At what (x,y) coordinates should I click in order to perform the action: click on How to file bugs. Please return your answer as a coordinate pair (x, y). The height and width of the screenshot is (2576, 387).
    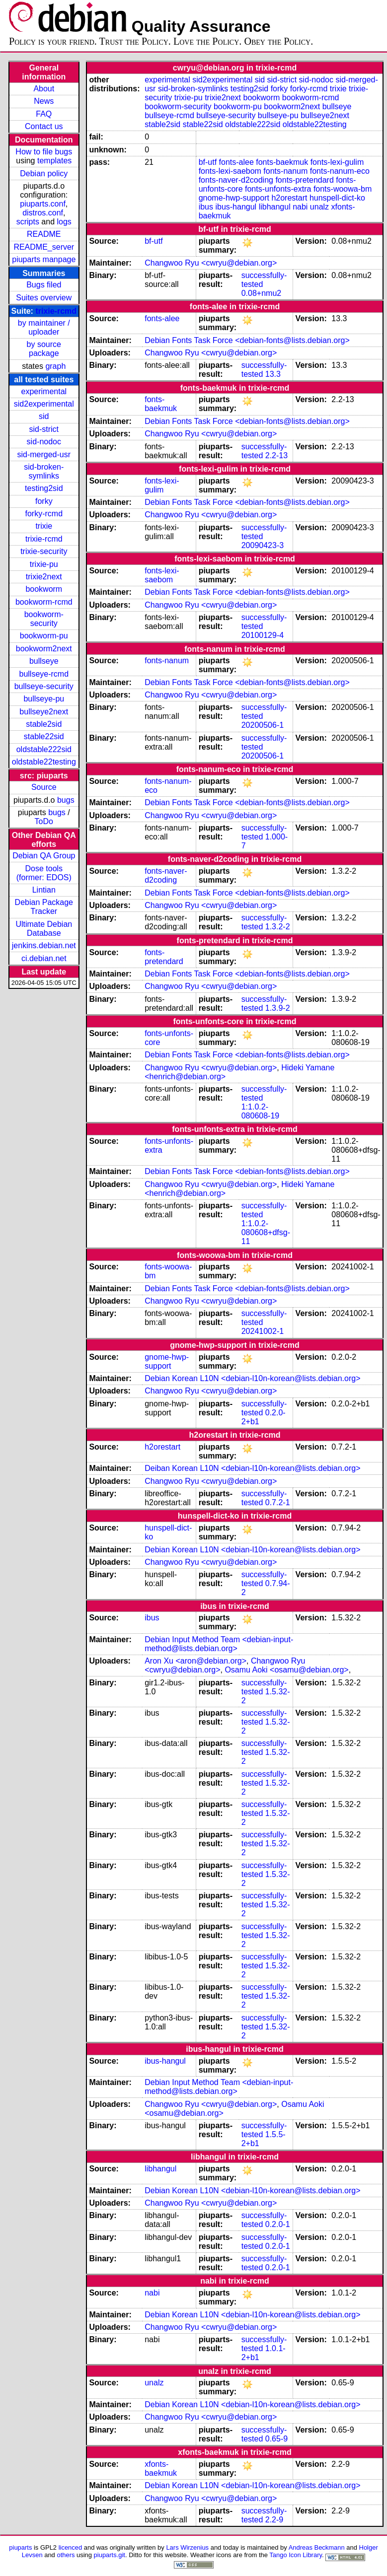
    Looking at the image, I should click on (43, 151).